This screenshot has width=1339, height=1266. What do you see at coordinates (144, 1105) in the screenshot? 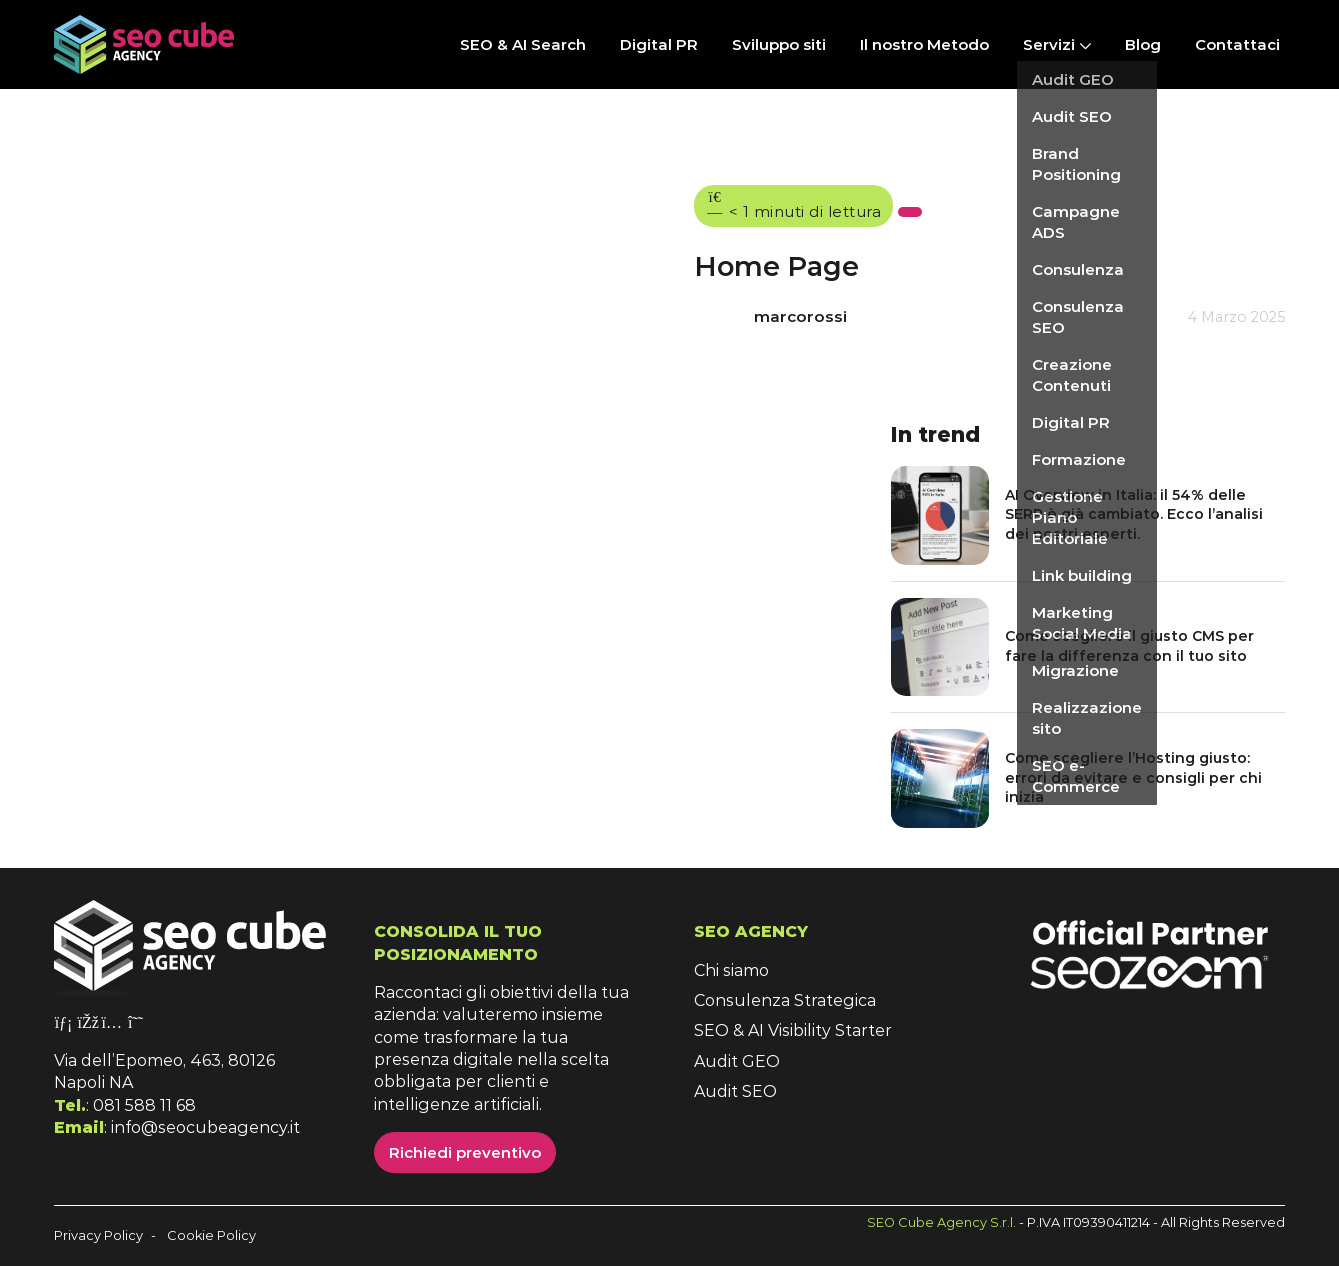
I see `081 588 11 68` at bounding box center [144, 1105].